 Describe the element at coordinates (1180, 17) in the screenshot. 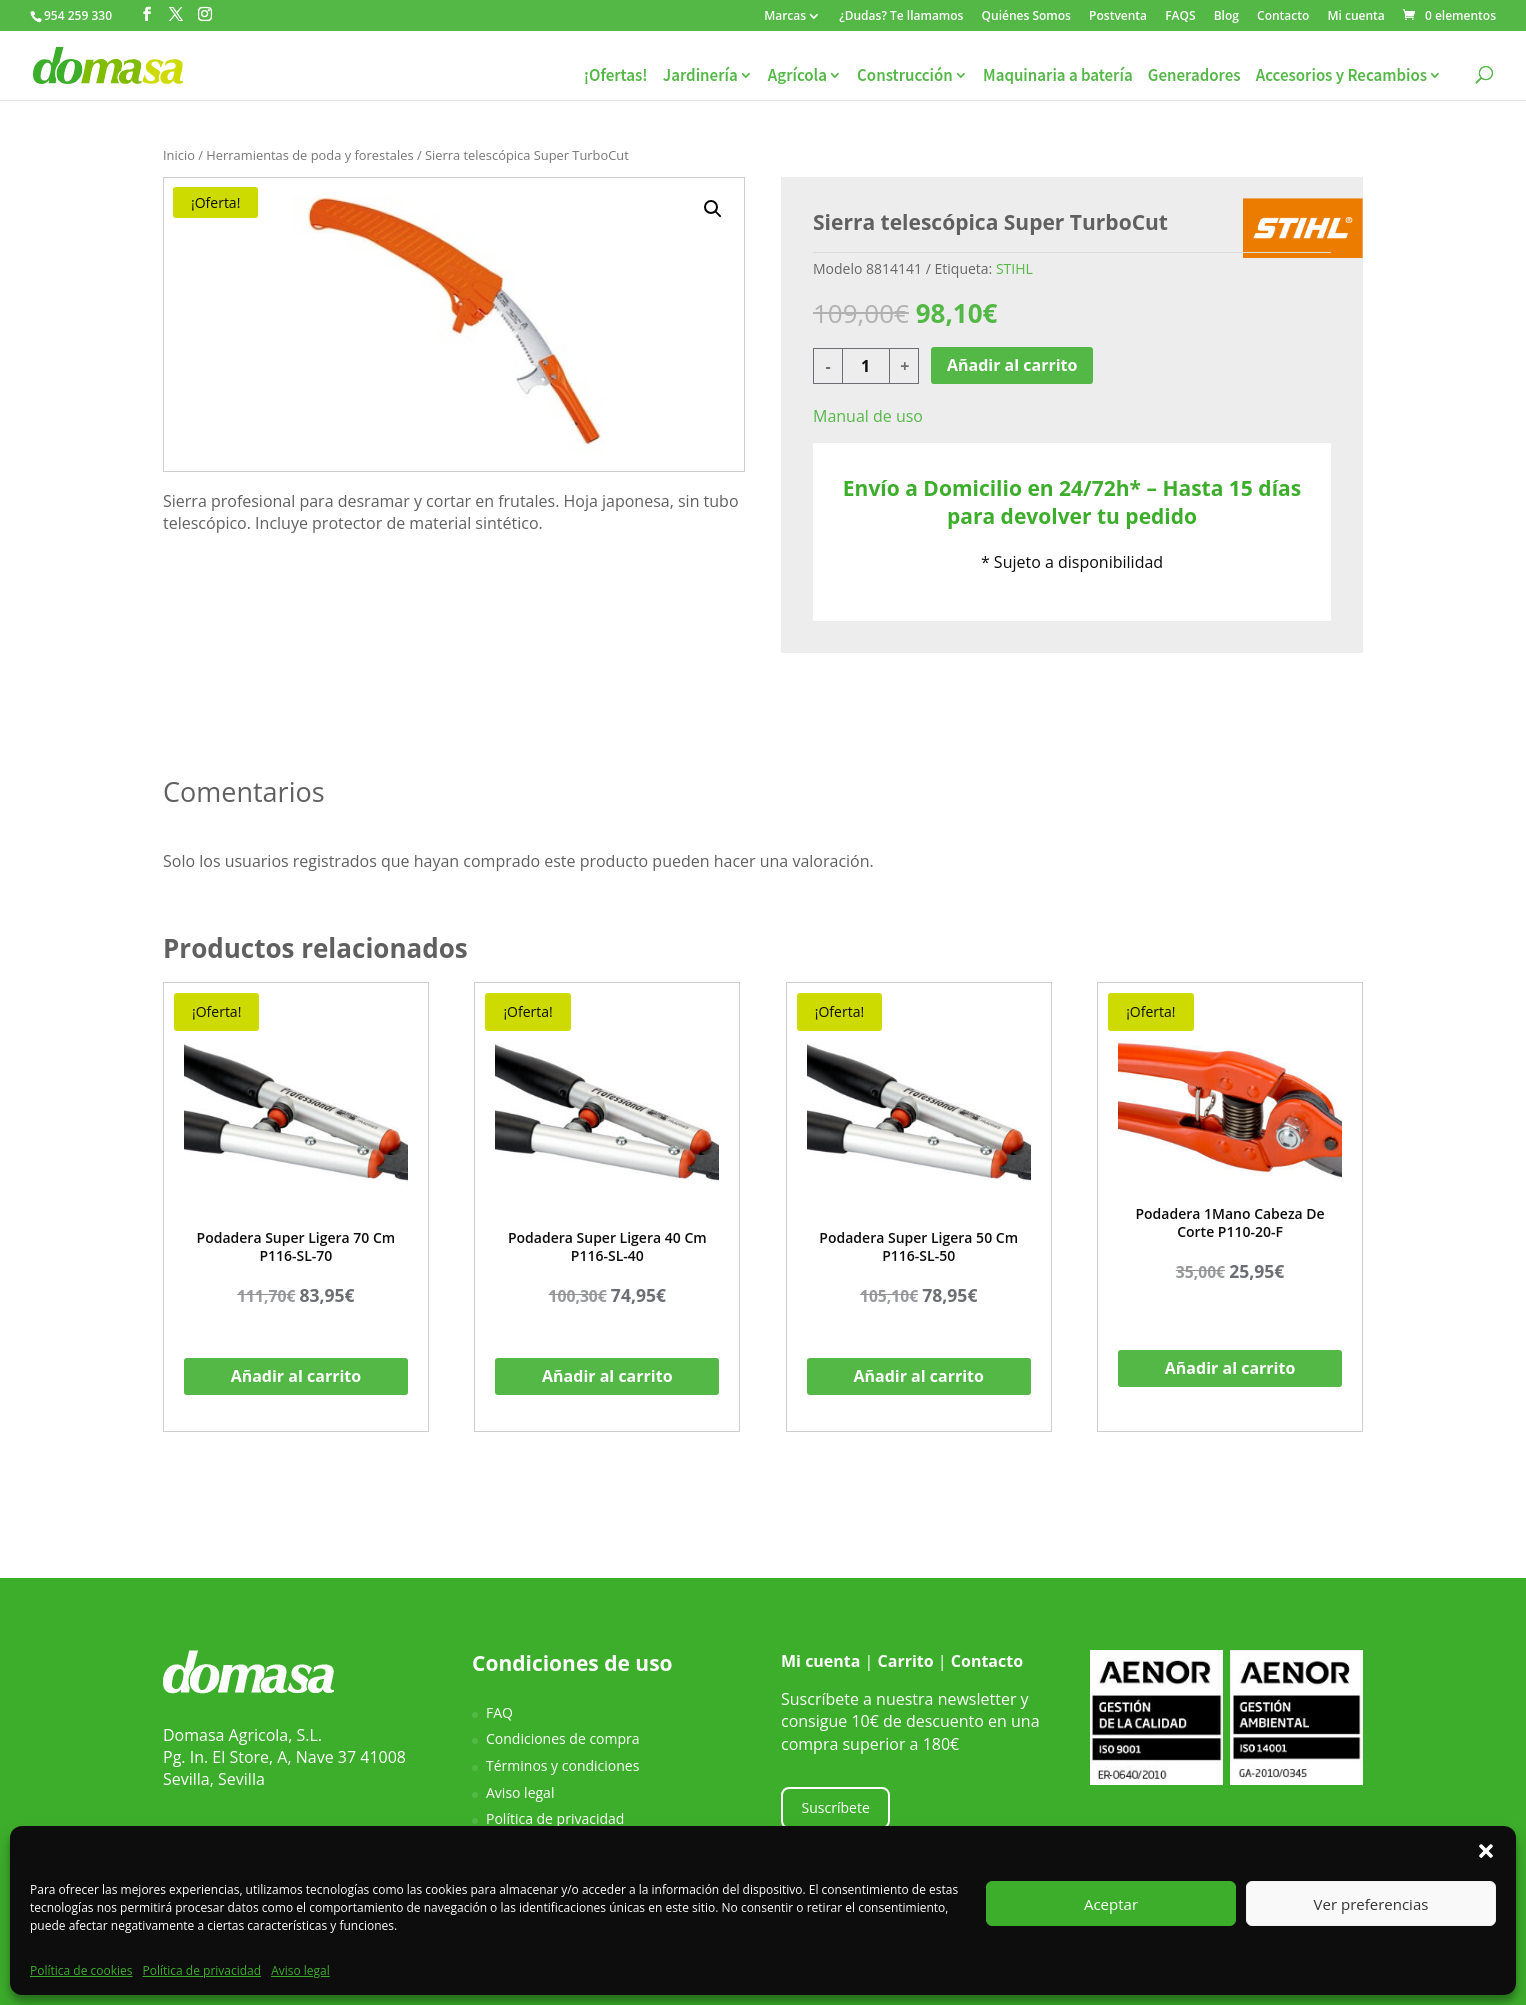

I see `FAQS` at that location.